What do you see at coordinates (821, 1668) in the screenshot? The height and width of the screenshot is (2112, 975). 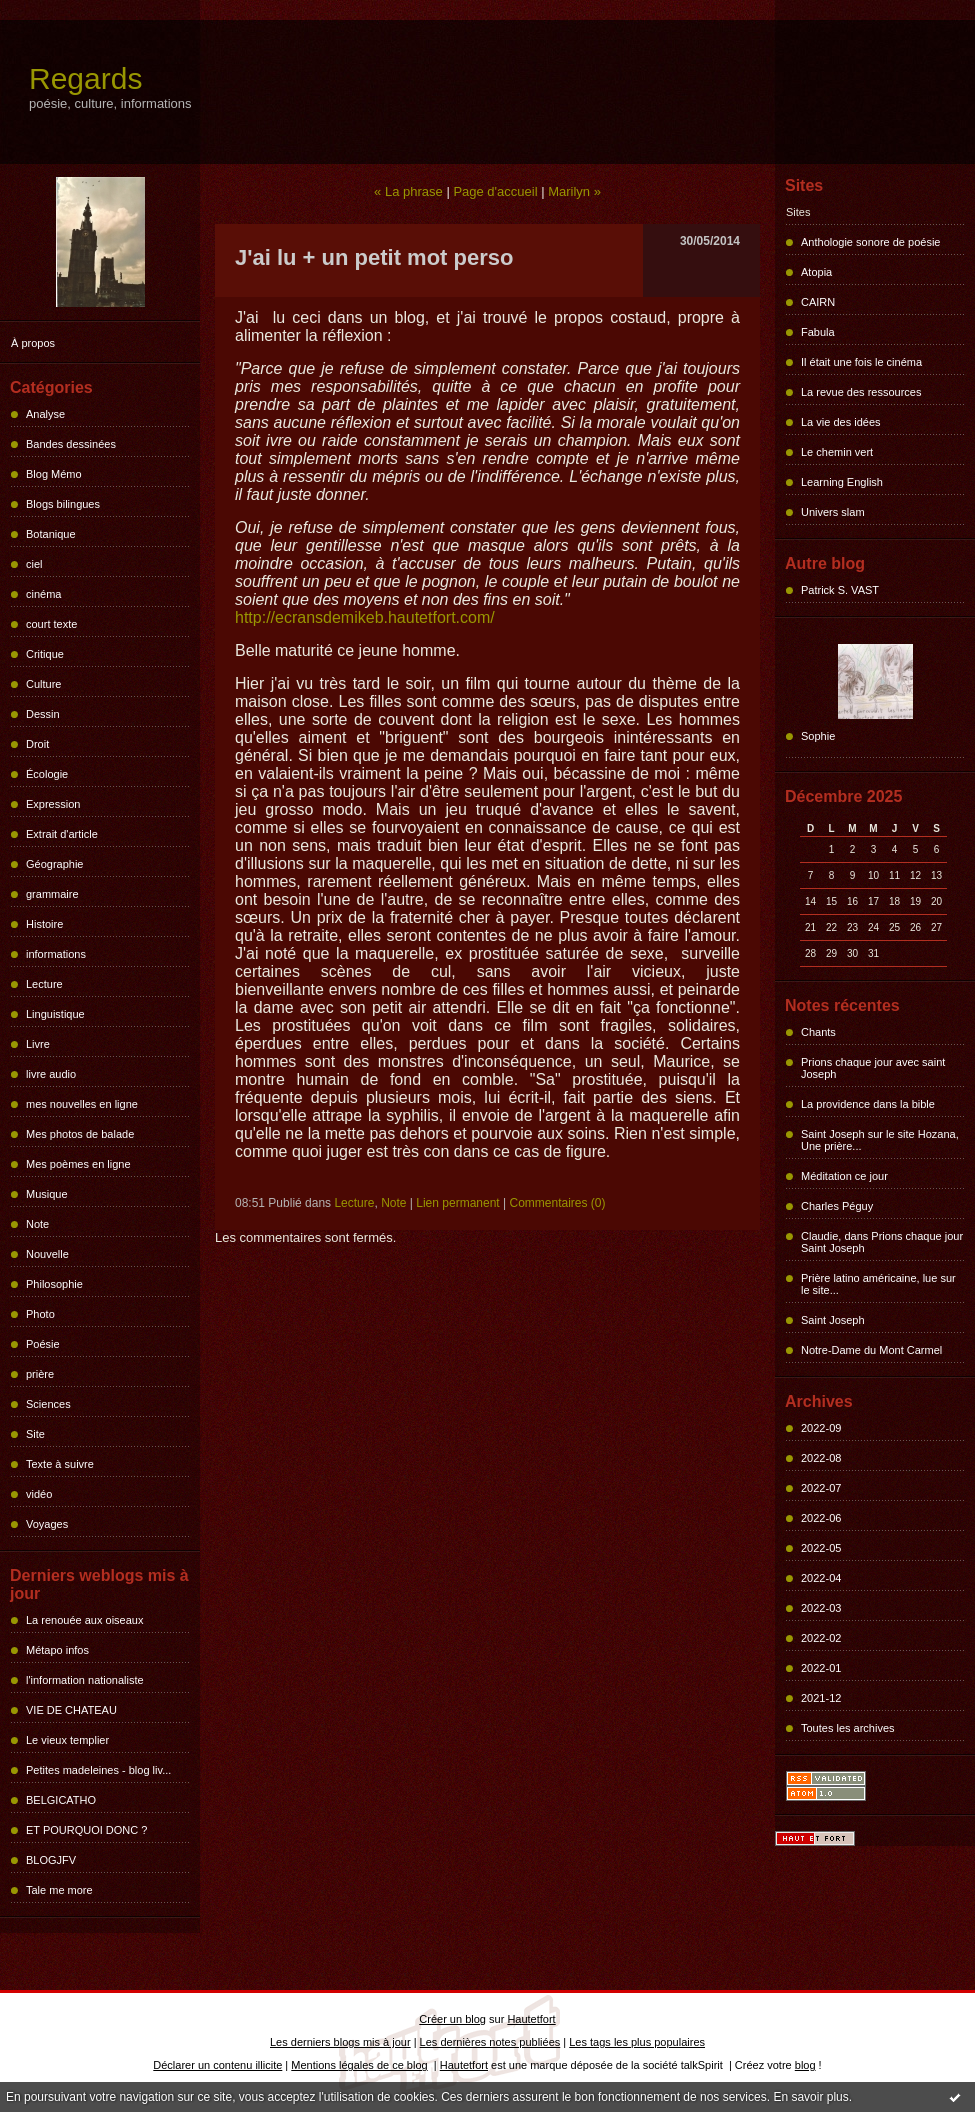 I see `2022-01` at bounding box center [821, 1668].